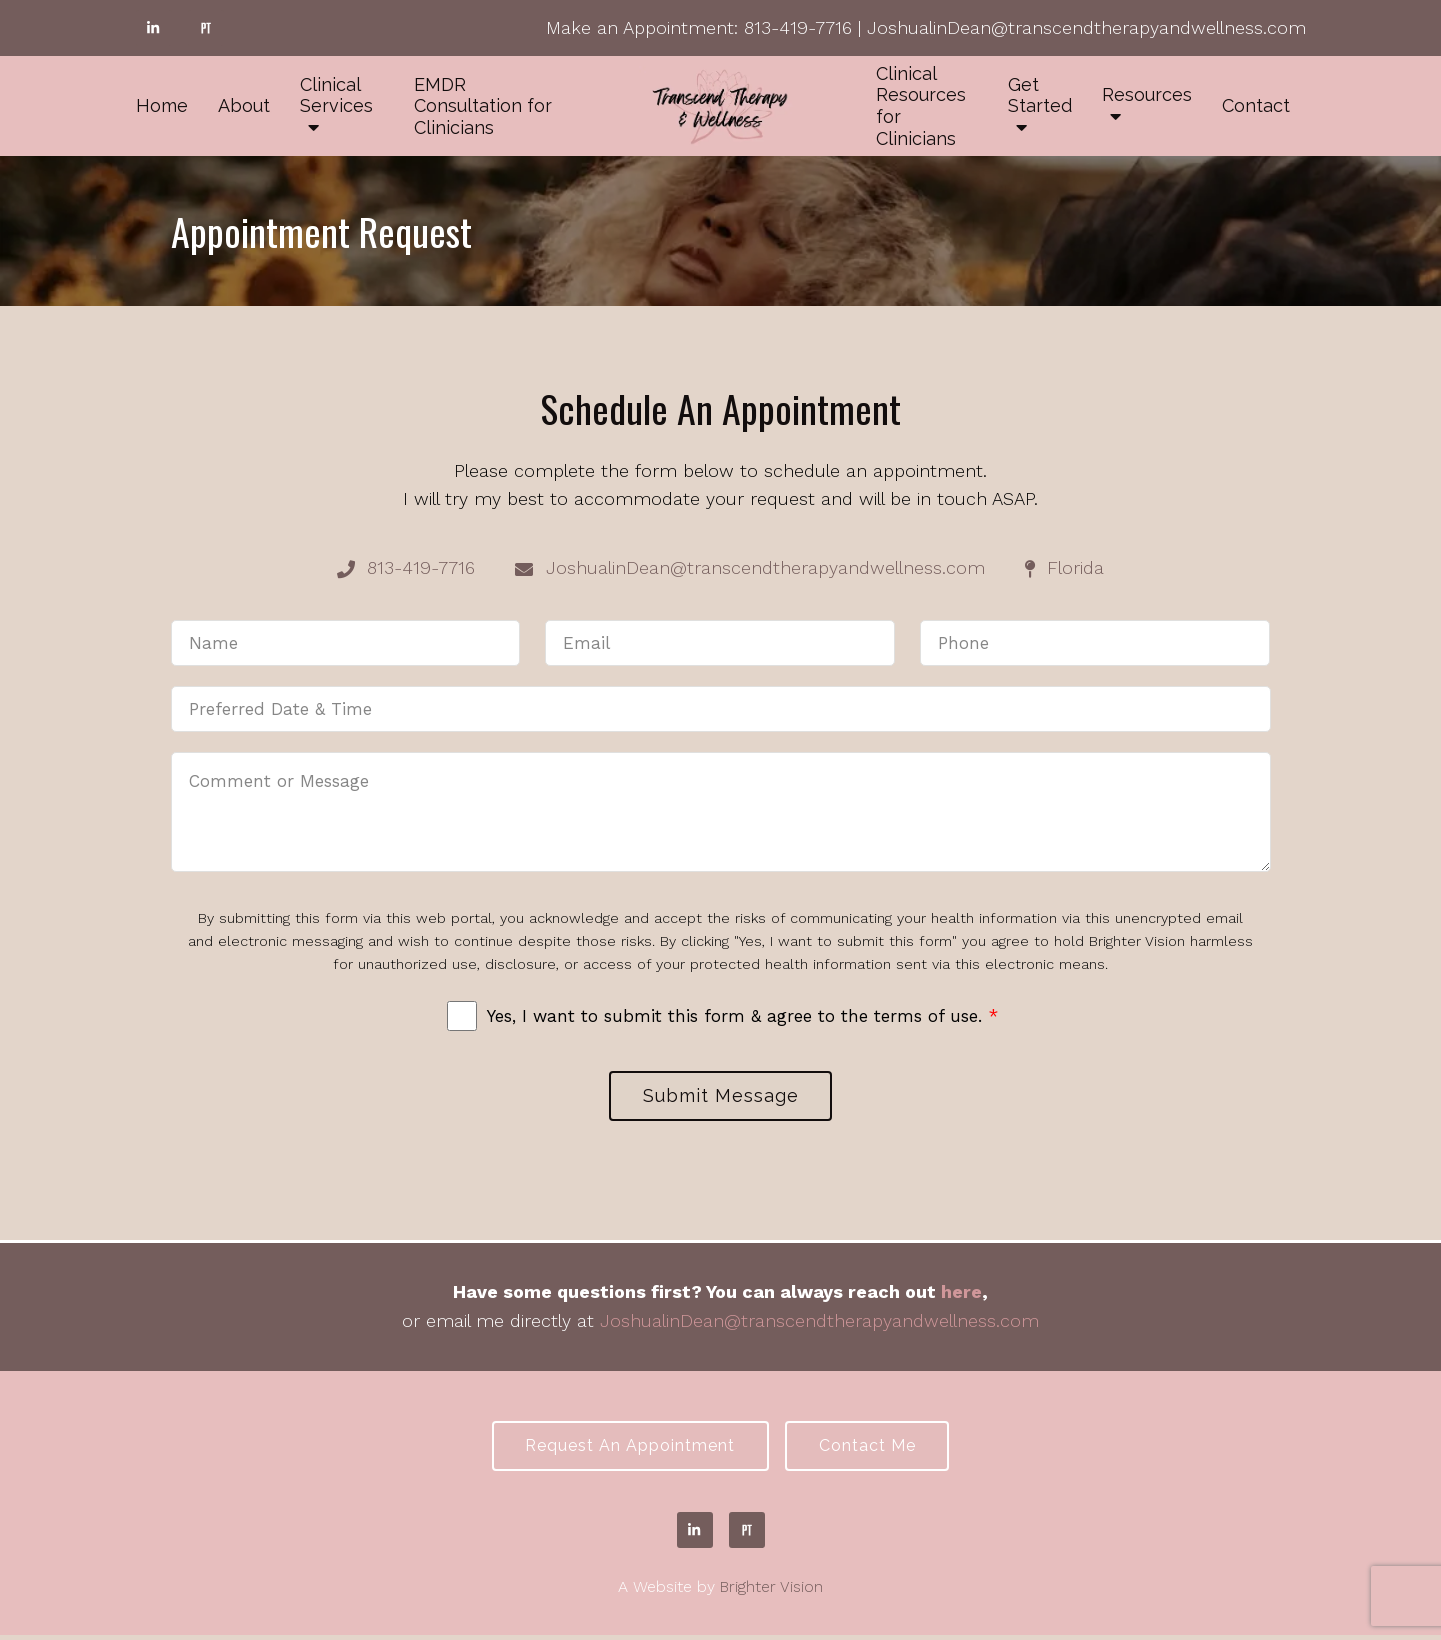 This screenshot has height=1640, width=1441. What do you see at coordinates (870, 1449) in the screenshot?
I see `Contact Me` at bounding box center [870, 1449].